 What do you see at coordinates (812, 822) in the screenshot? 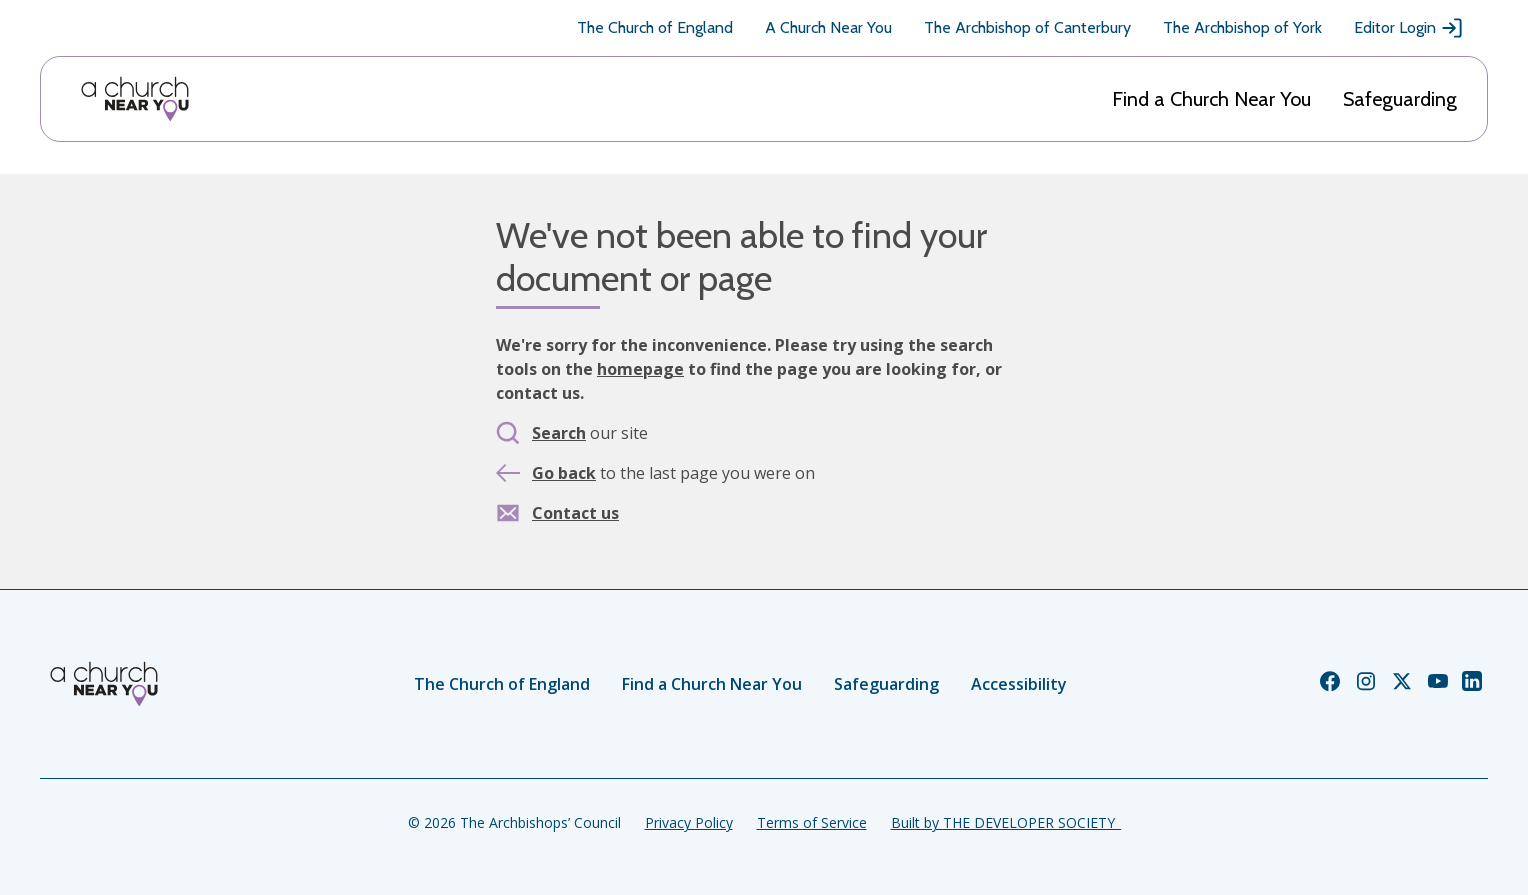
I see `Terms of Service` at bounding box center [812, 822].